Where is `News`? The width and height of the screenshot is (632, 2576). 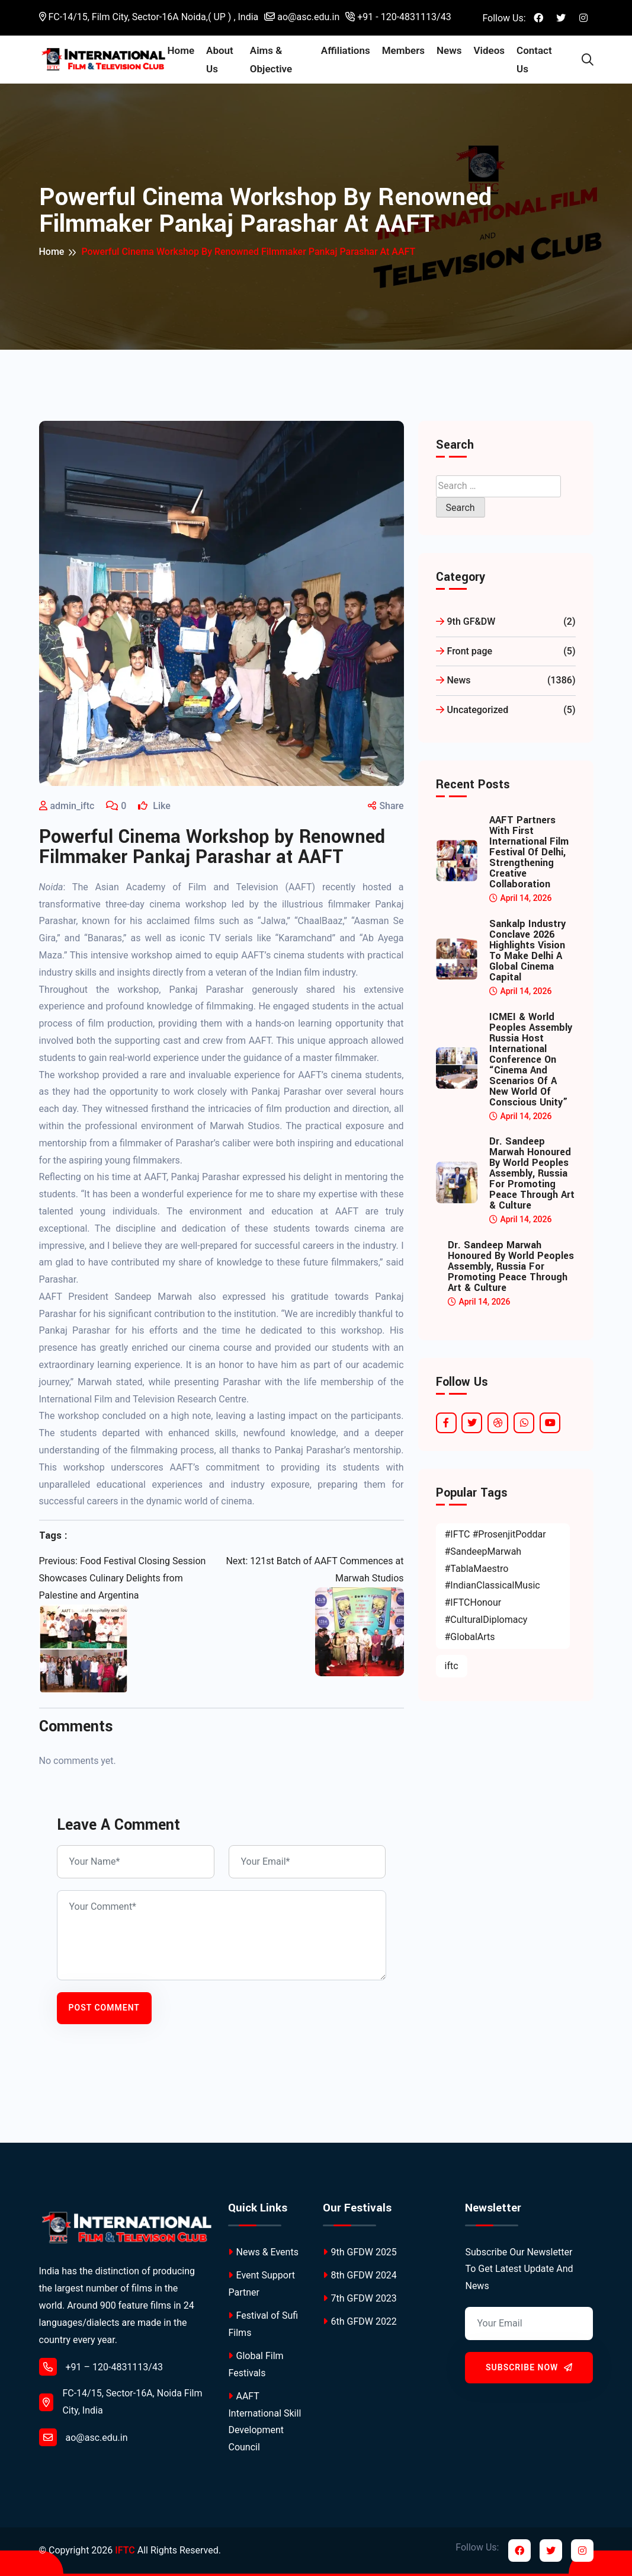
News is located at coordinates (450, 50).